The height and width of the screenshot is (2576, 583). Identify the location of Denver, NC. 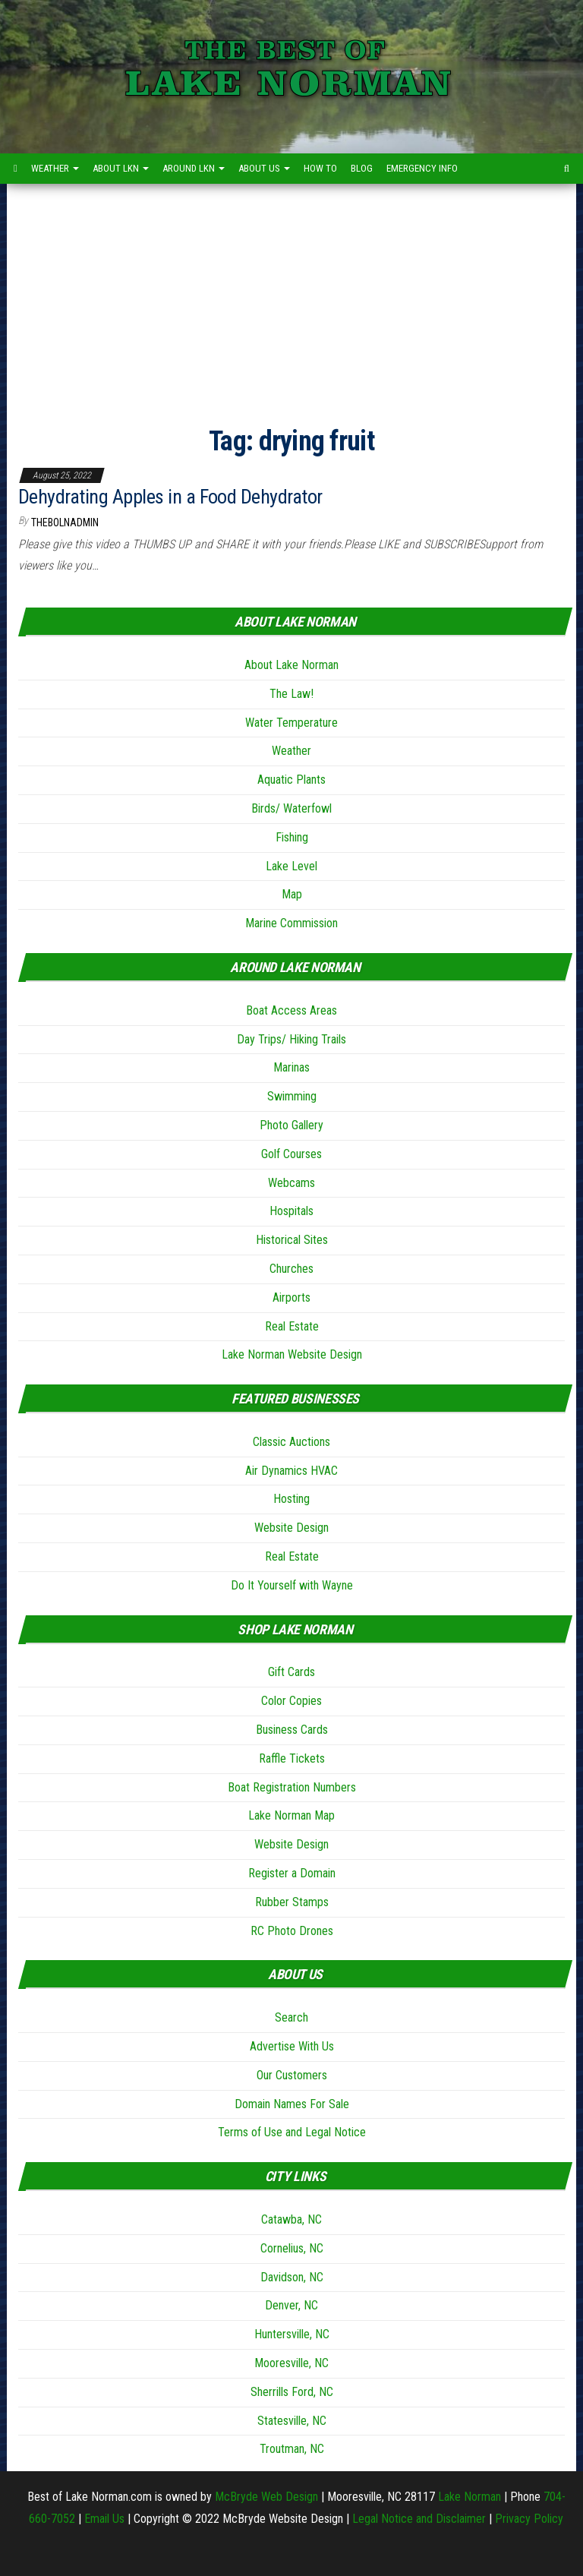
(291, 2305).